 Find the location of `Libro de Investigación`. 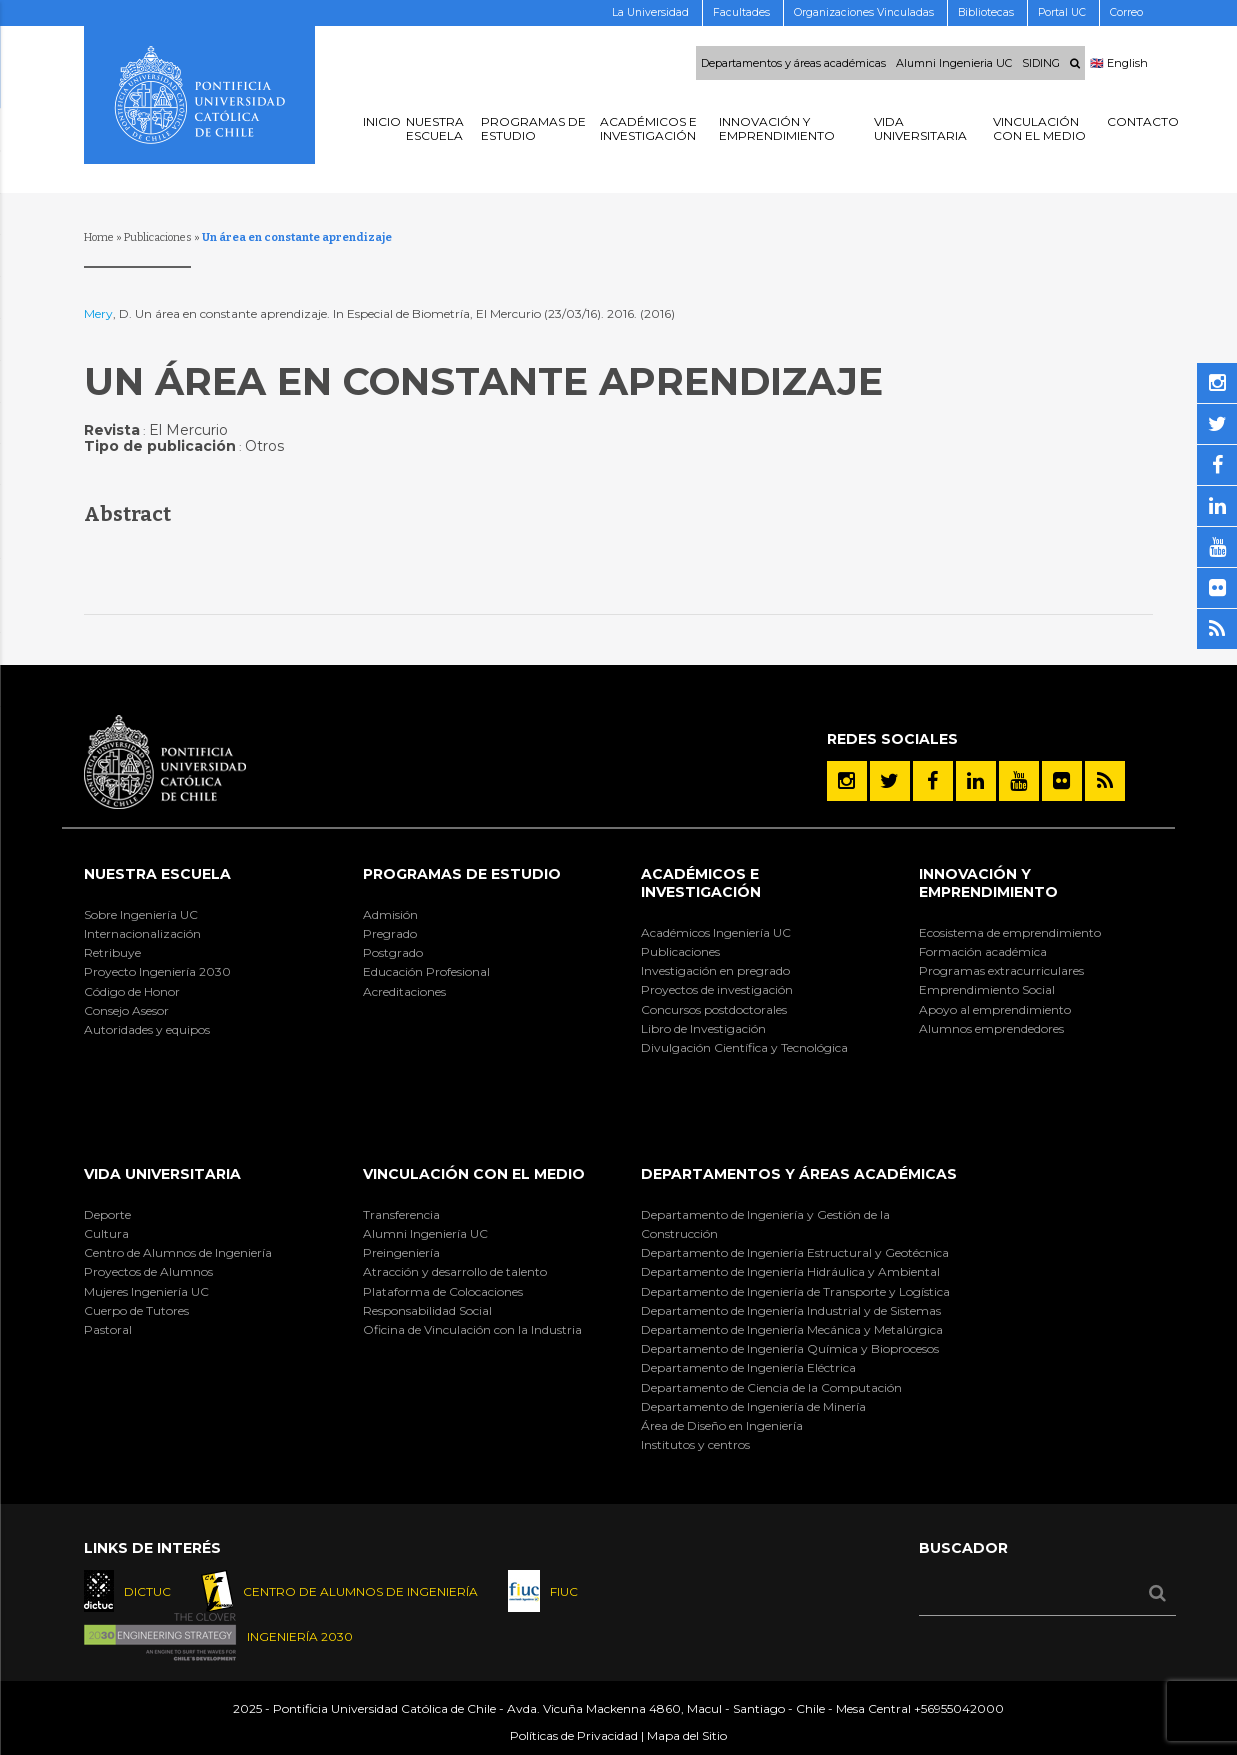

Libro de Investigación is located at coordinates (703, 1028).